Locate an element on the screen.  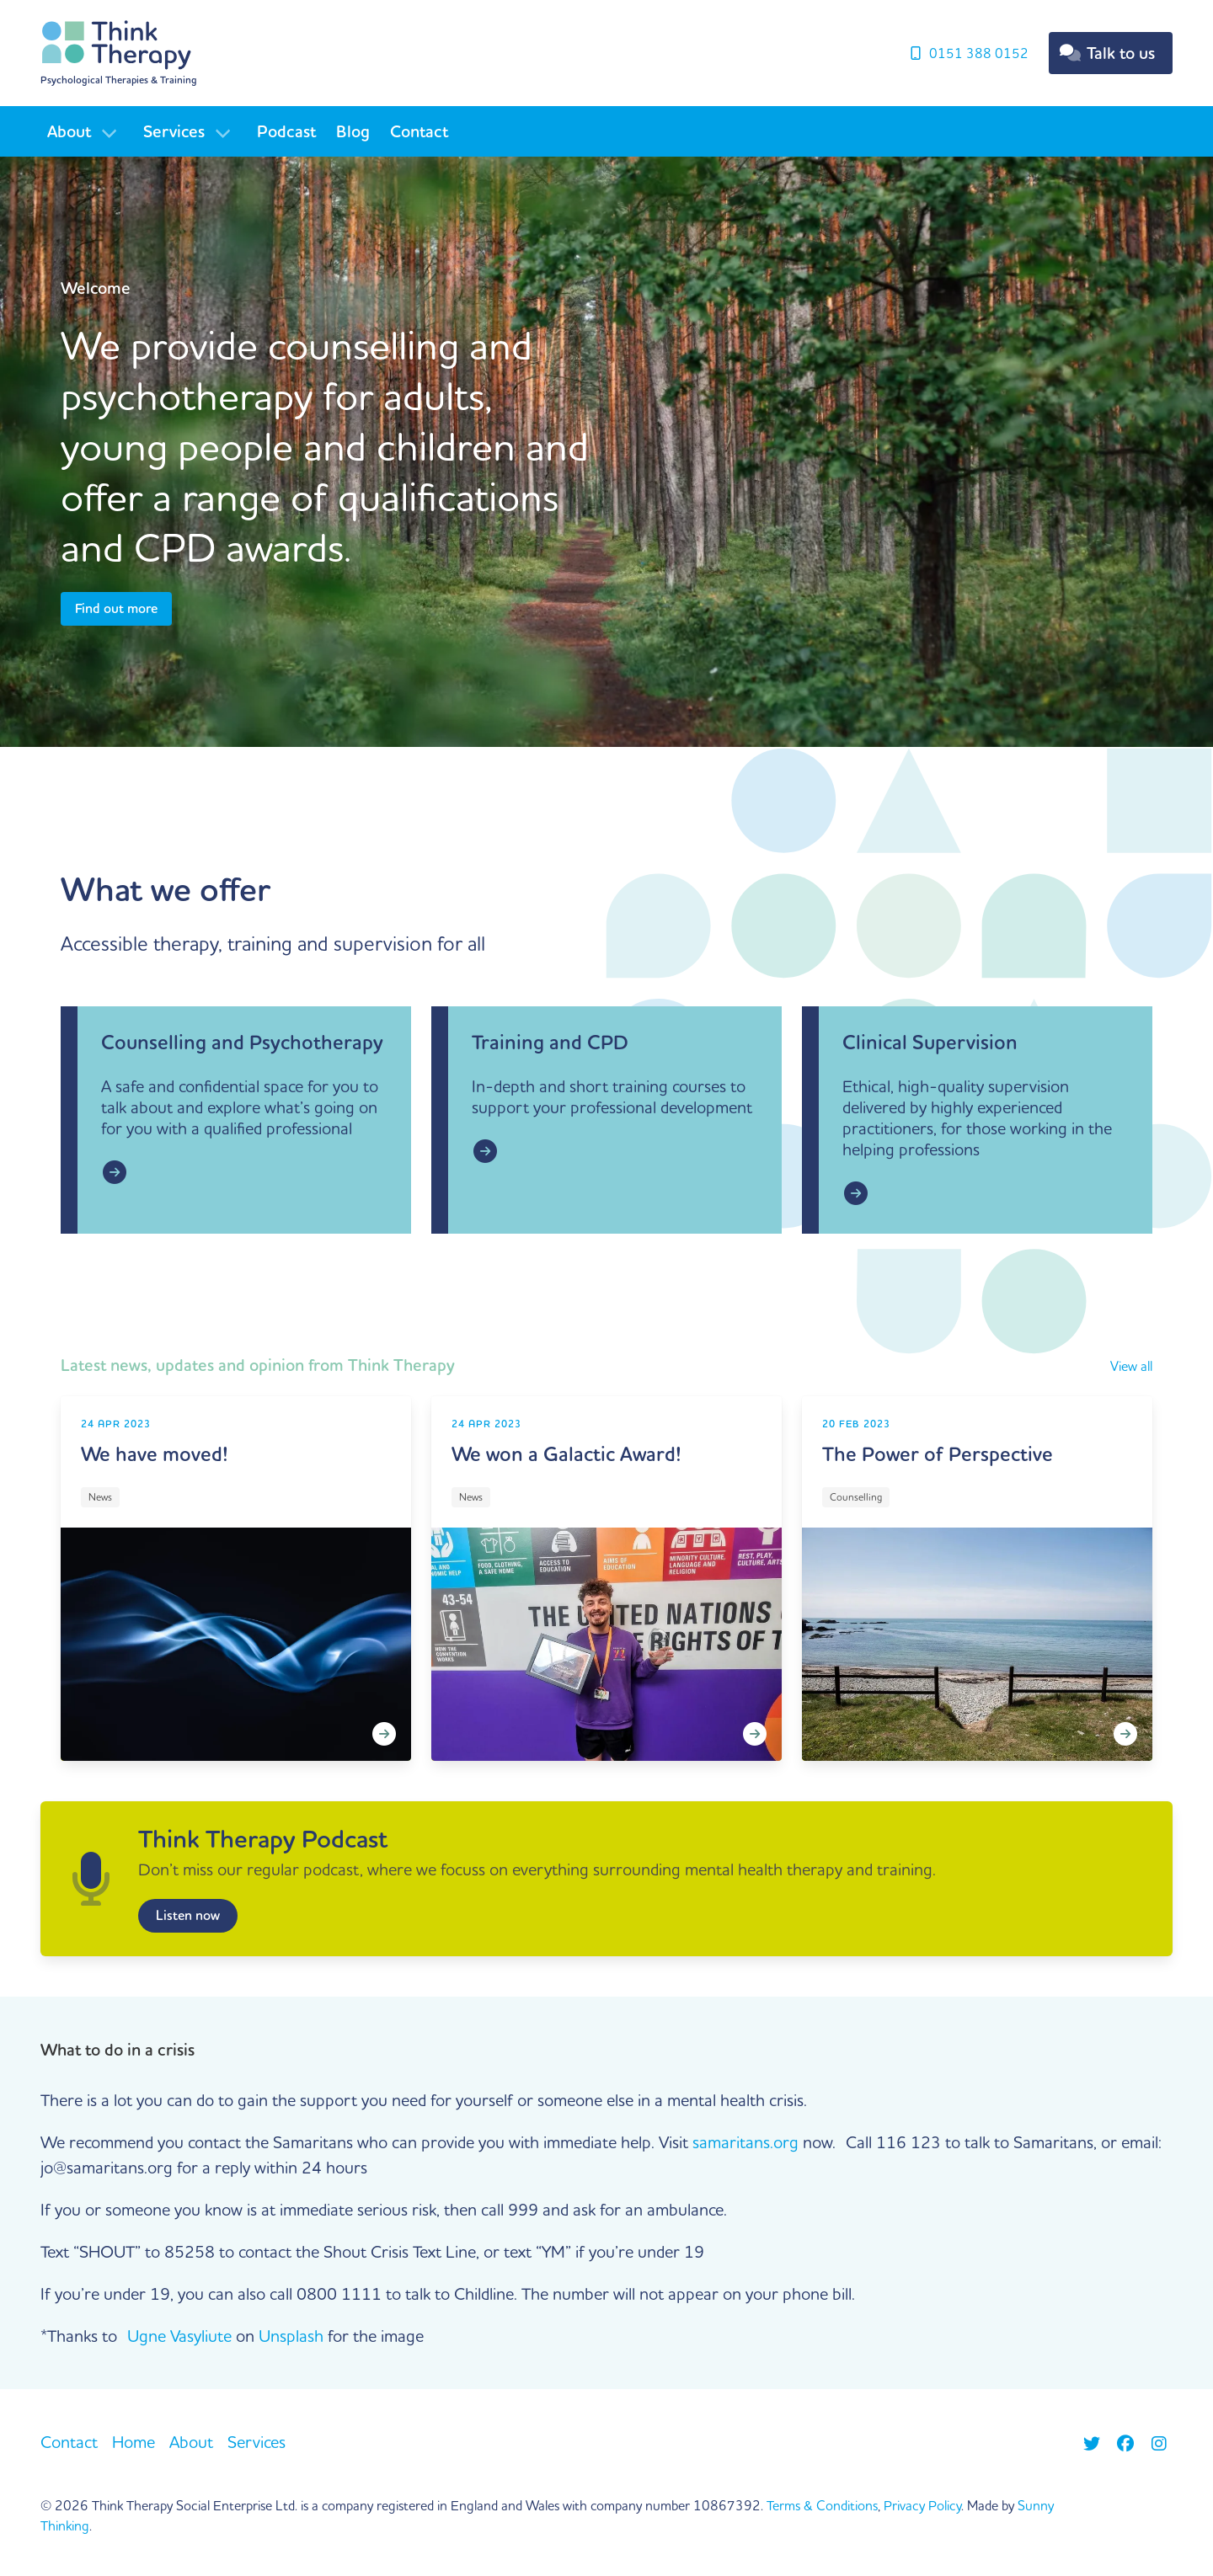
Terms & Conditions is located at coordinates (822, 2505).